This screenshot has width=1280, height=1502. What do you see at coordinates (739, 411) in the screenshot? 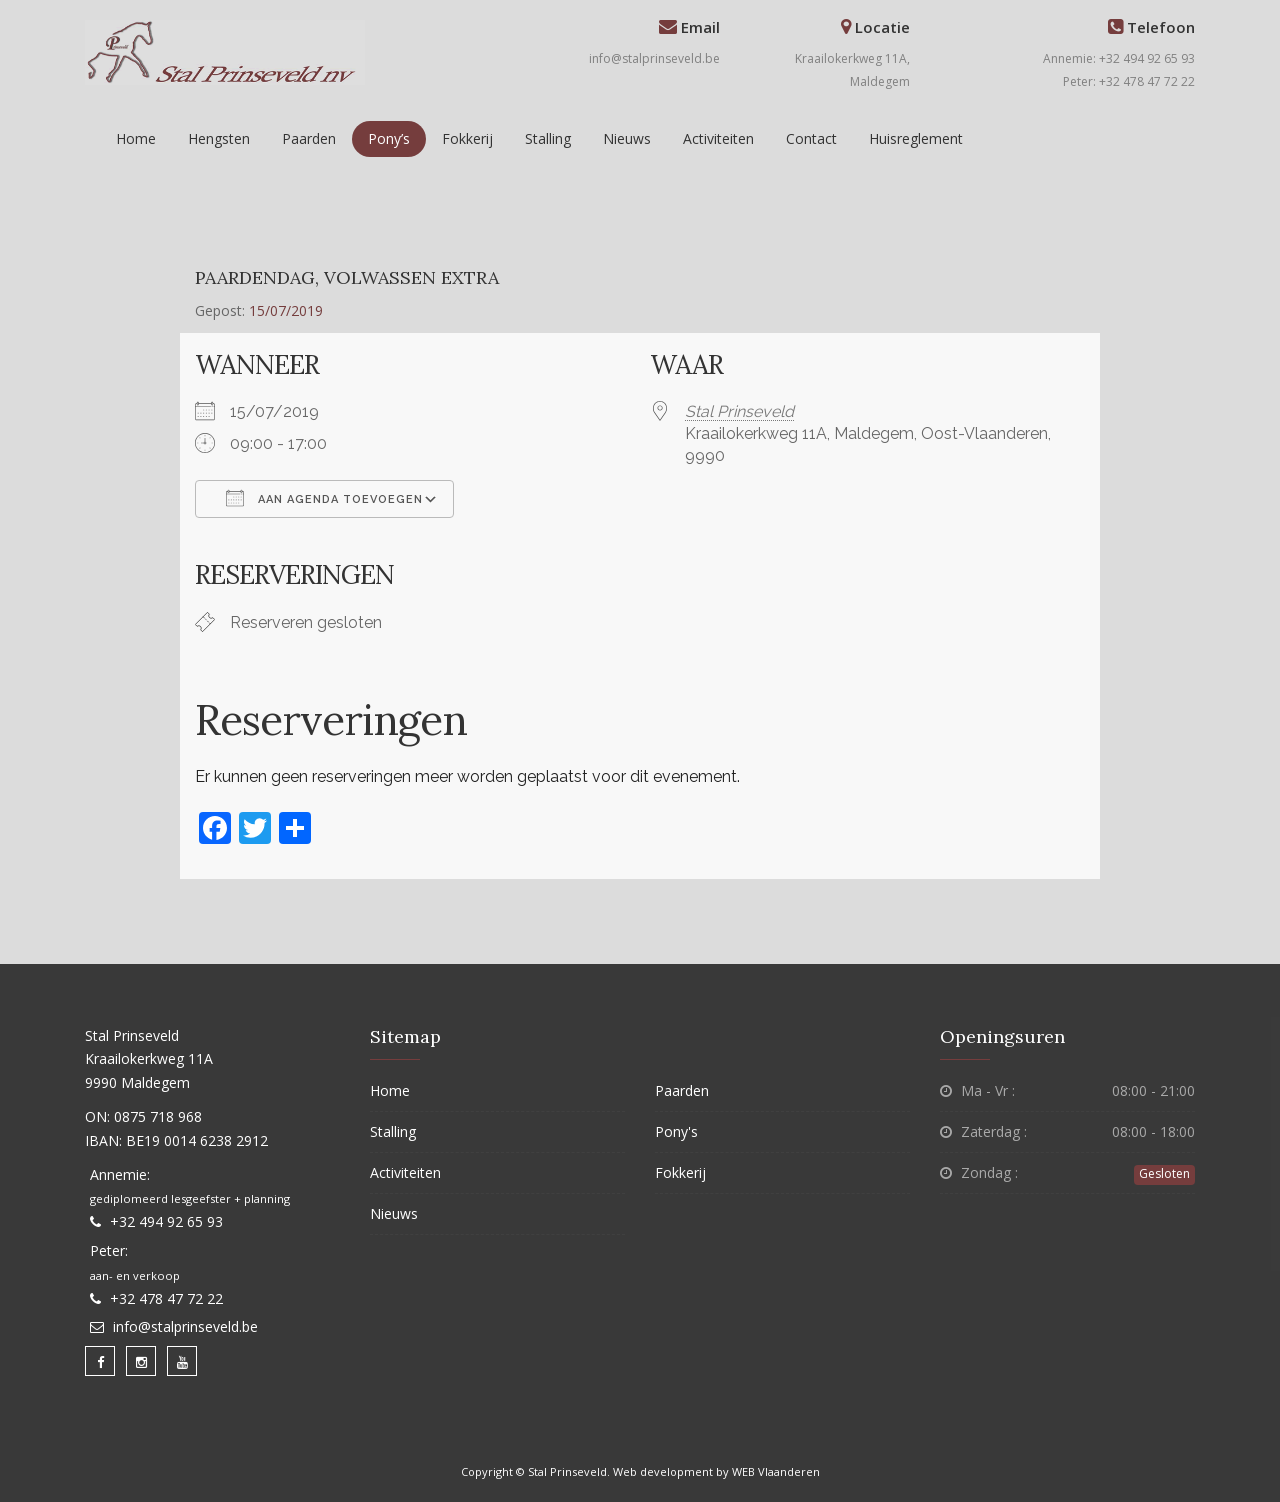
I see `Stal Prinseveld` at bounding box center [739, 411].